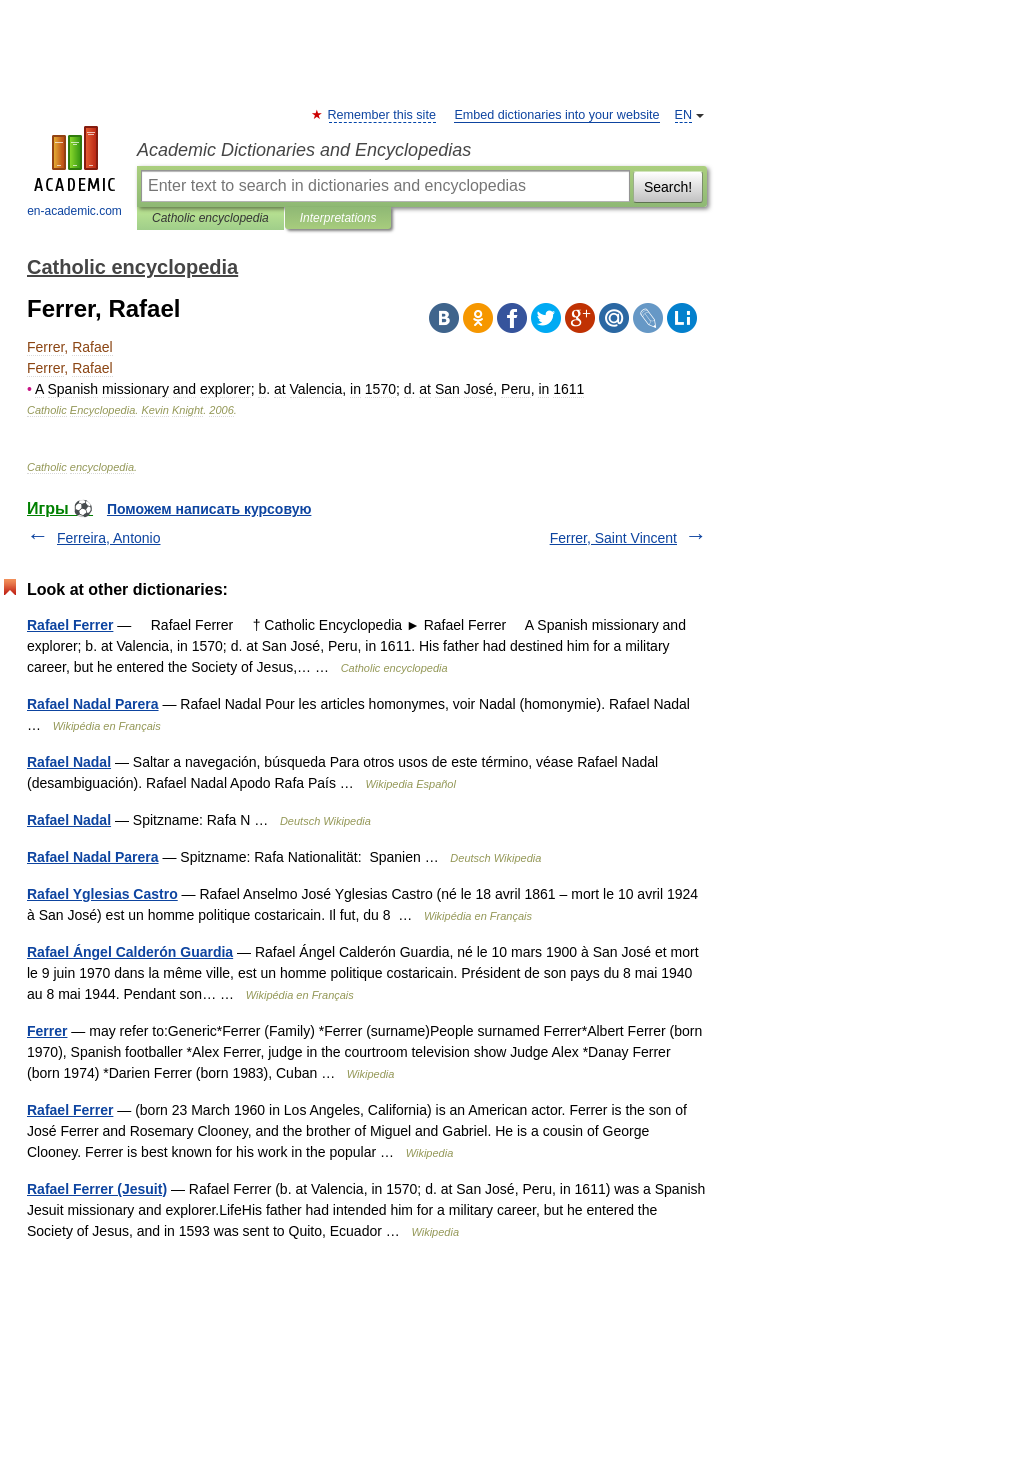 This screenshot has width=1024, height=1475. Describe the element at coordinates (102, 894) in the screenshot. I see `Rafael Yglesias Castro` at that location.